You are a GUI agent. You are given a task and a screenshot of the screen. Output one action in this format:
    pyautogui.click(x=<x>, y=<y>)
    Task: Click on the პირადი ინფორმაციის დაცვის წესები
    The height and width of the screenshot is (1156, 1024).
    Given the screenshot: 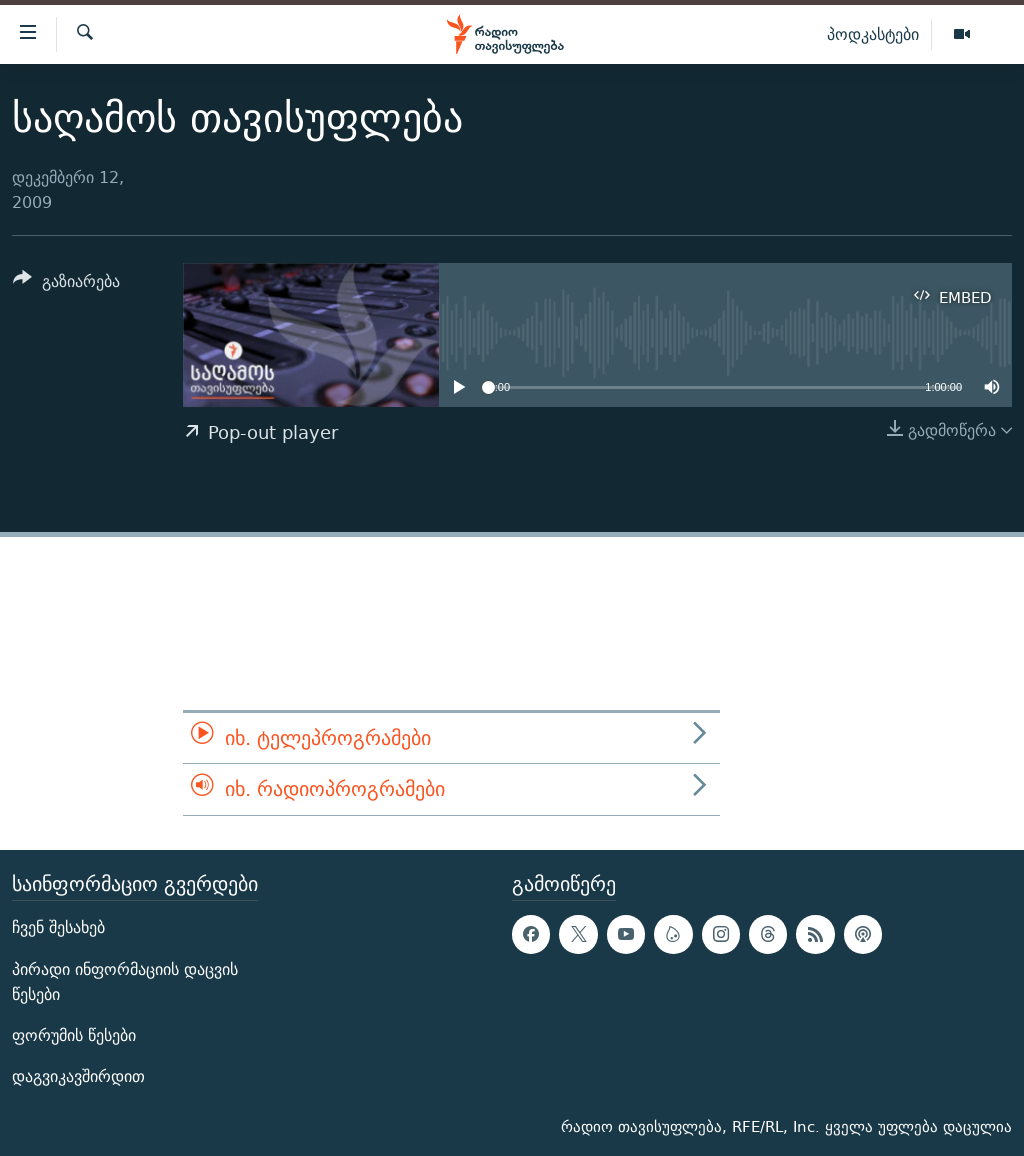 What is the action you would take?
    pyautogui.click(x=125, y=981)
    